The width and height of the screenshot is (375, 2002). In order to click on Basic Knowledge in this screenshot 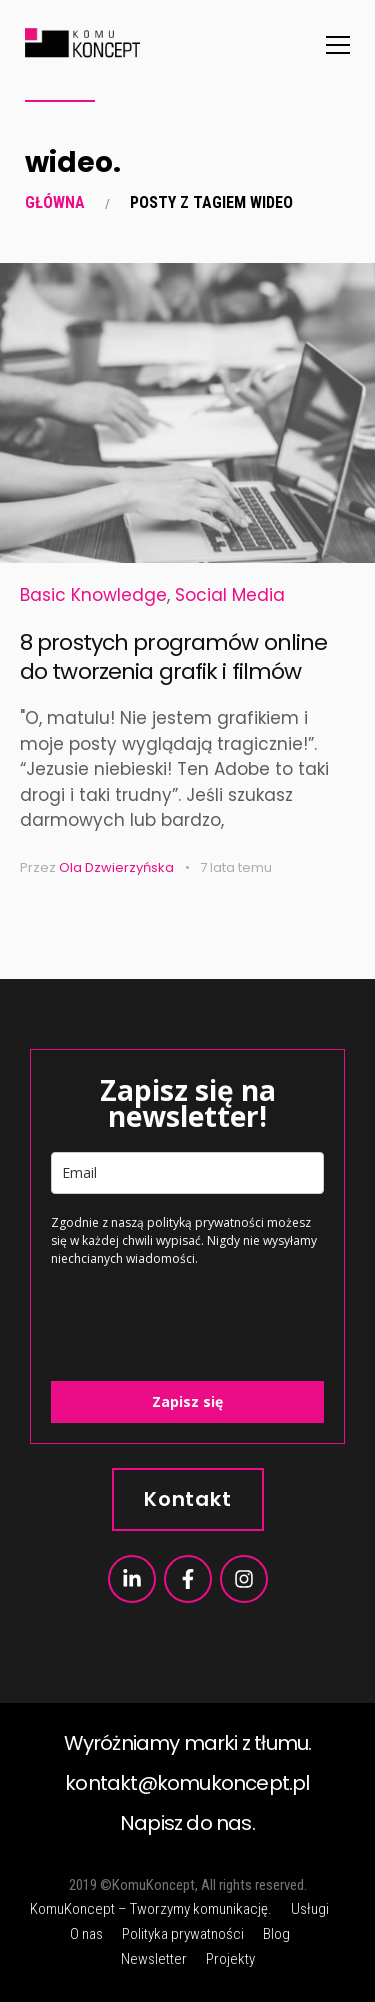, I will do `click(93, 595)`.